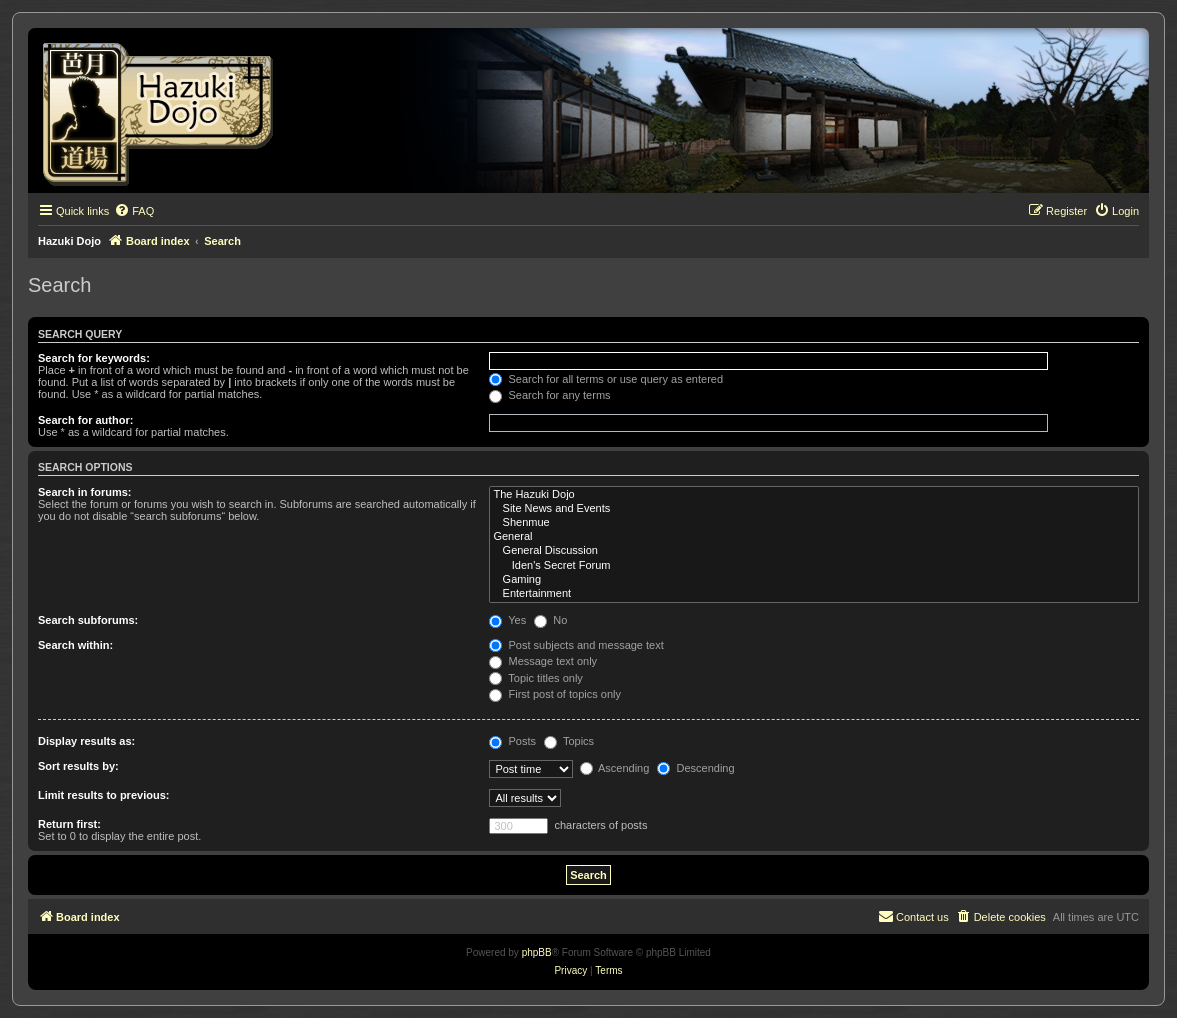 The image size is (1177, 1018). I want to click on Message text only, so click(543, 661).